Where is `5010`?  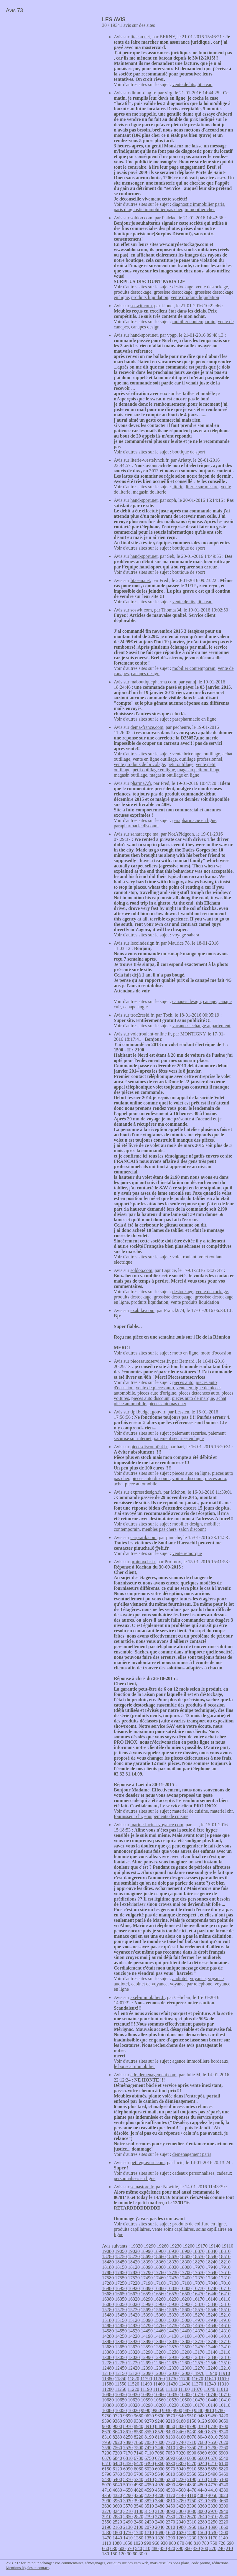
5010 is located at coordinates (128, 2484).